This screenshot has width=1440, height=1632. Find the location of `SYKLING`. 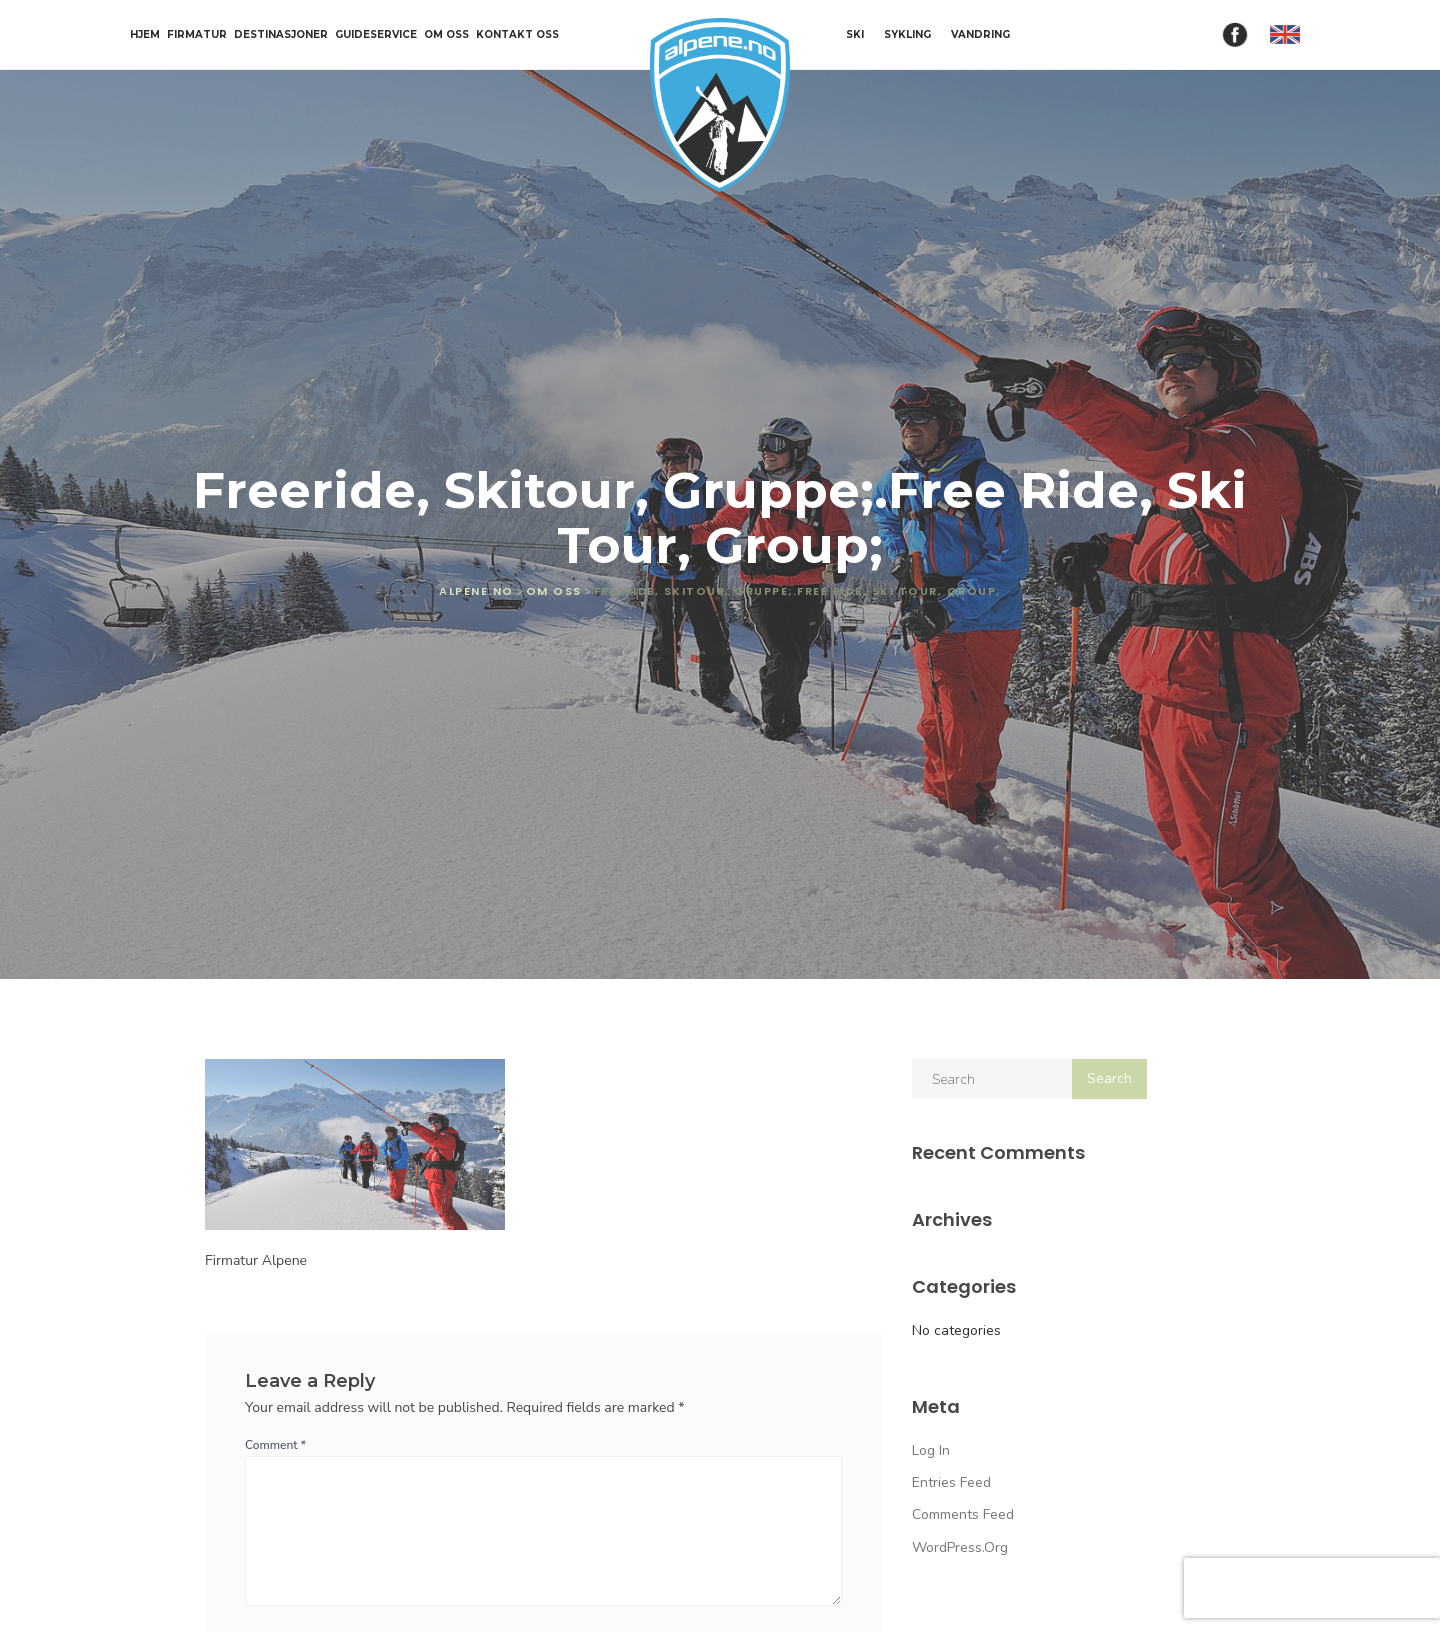

SYKLING is located at coordinates (907, 34).